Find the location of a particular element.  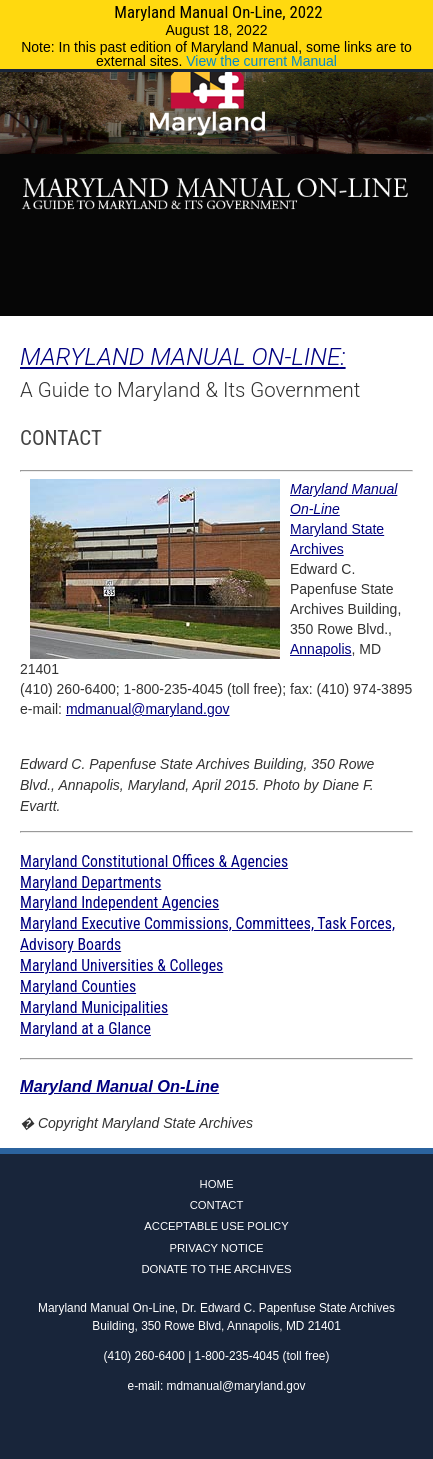

Annapolis is located at coordinates (321, 649).